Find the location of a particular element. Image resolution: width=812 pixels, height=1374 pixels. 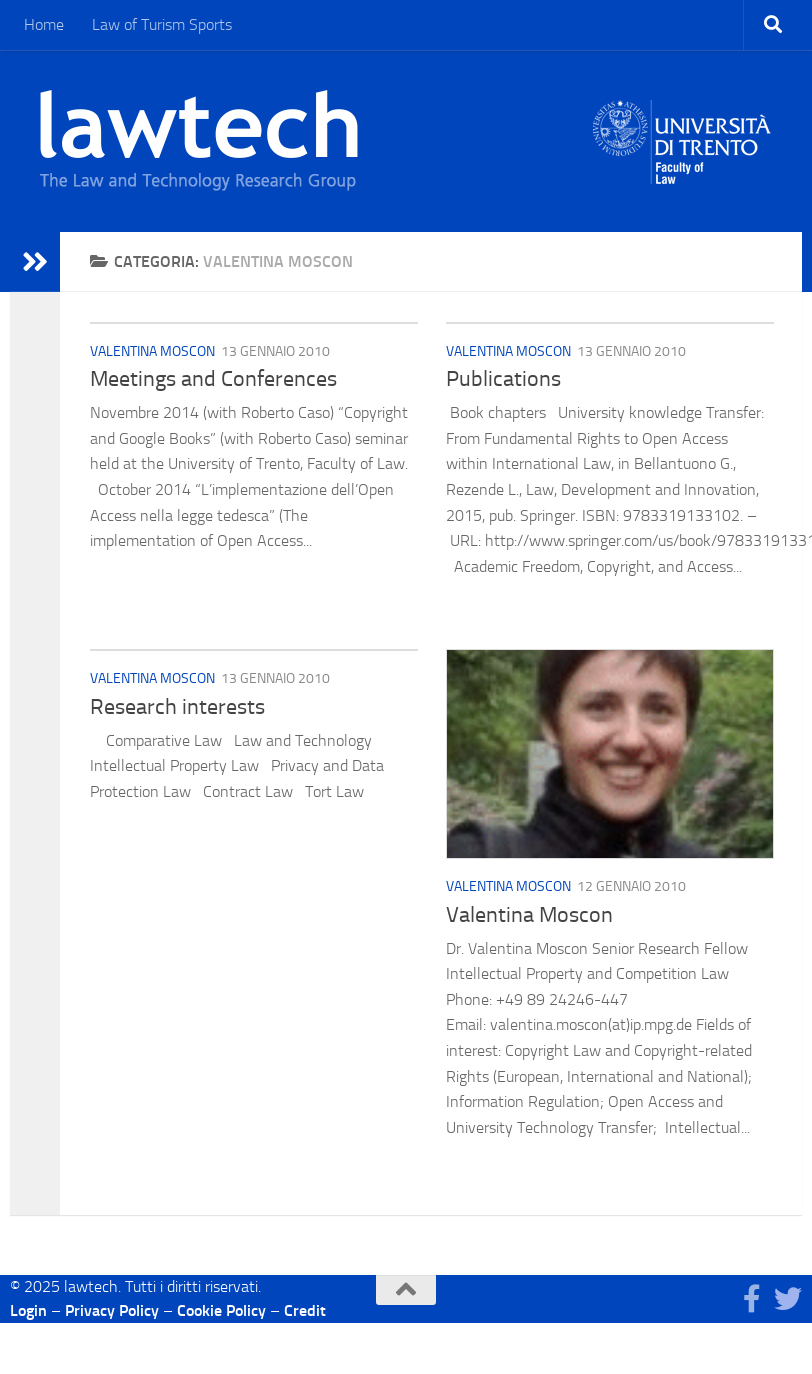

Publications is located at coordinates (503, 379).